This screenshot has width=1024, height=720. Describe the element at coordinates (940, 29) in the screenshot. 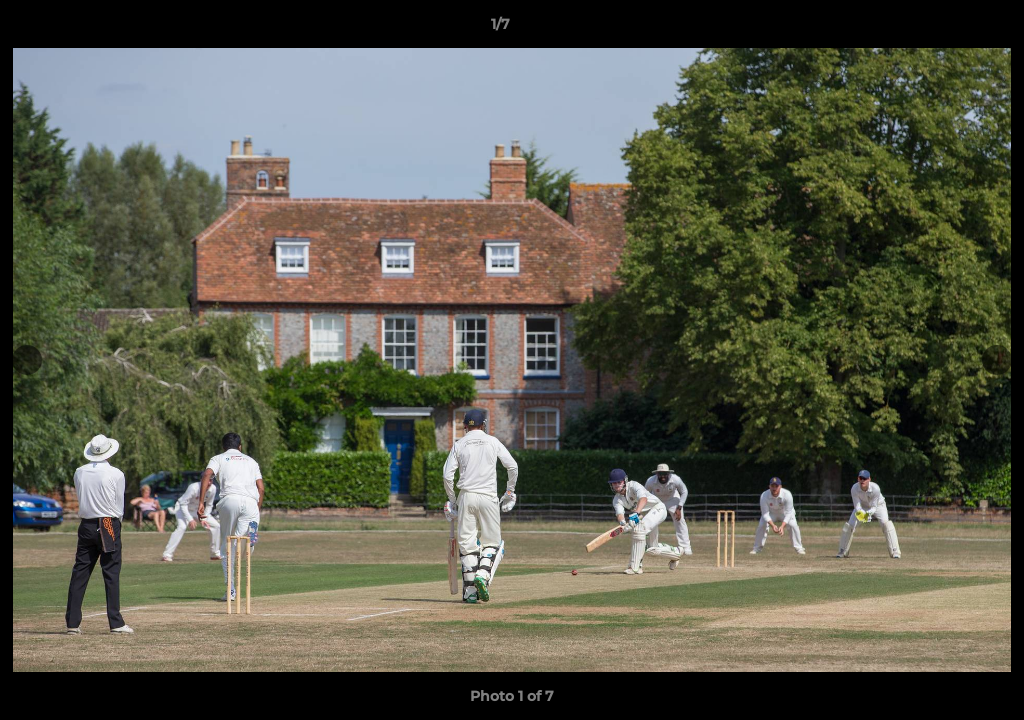

I see `[button]` at that location.